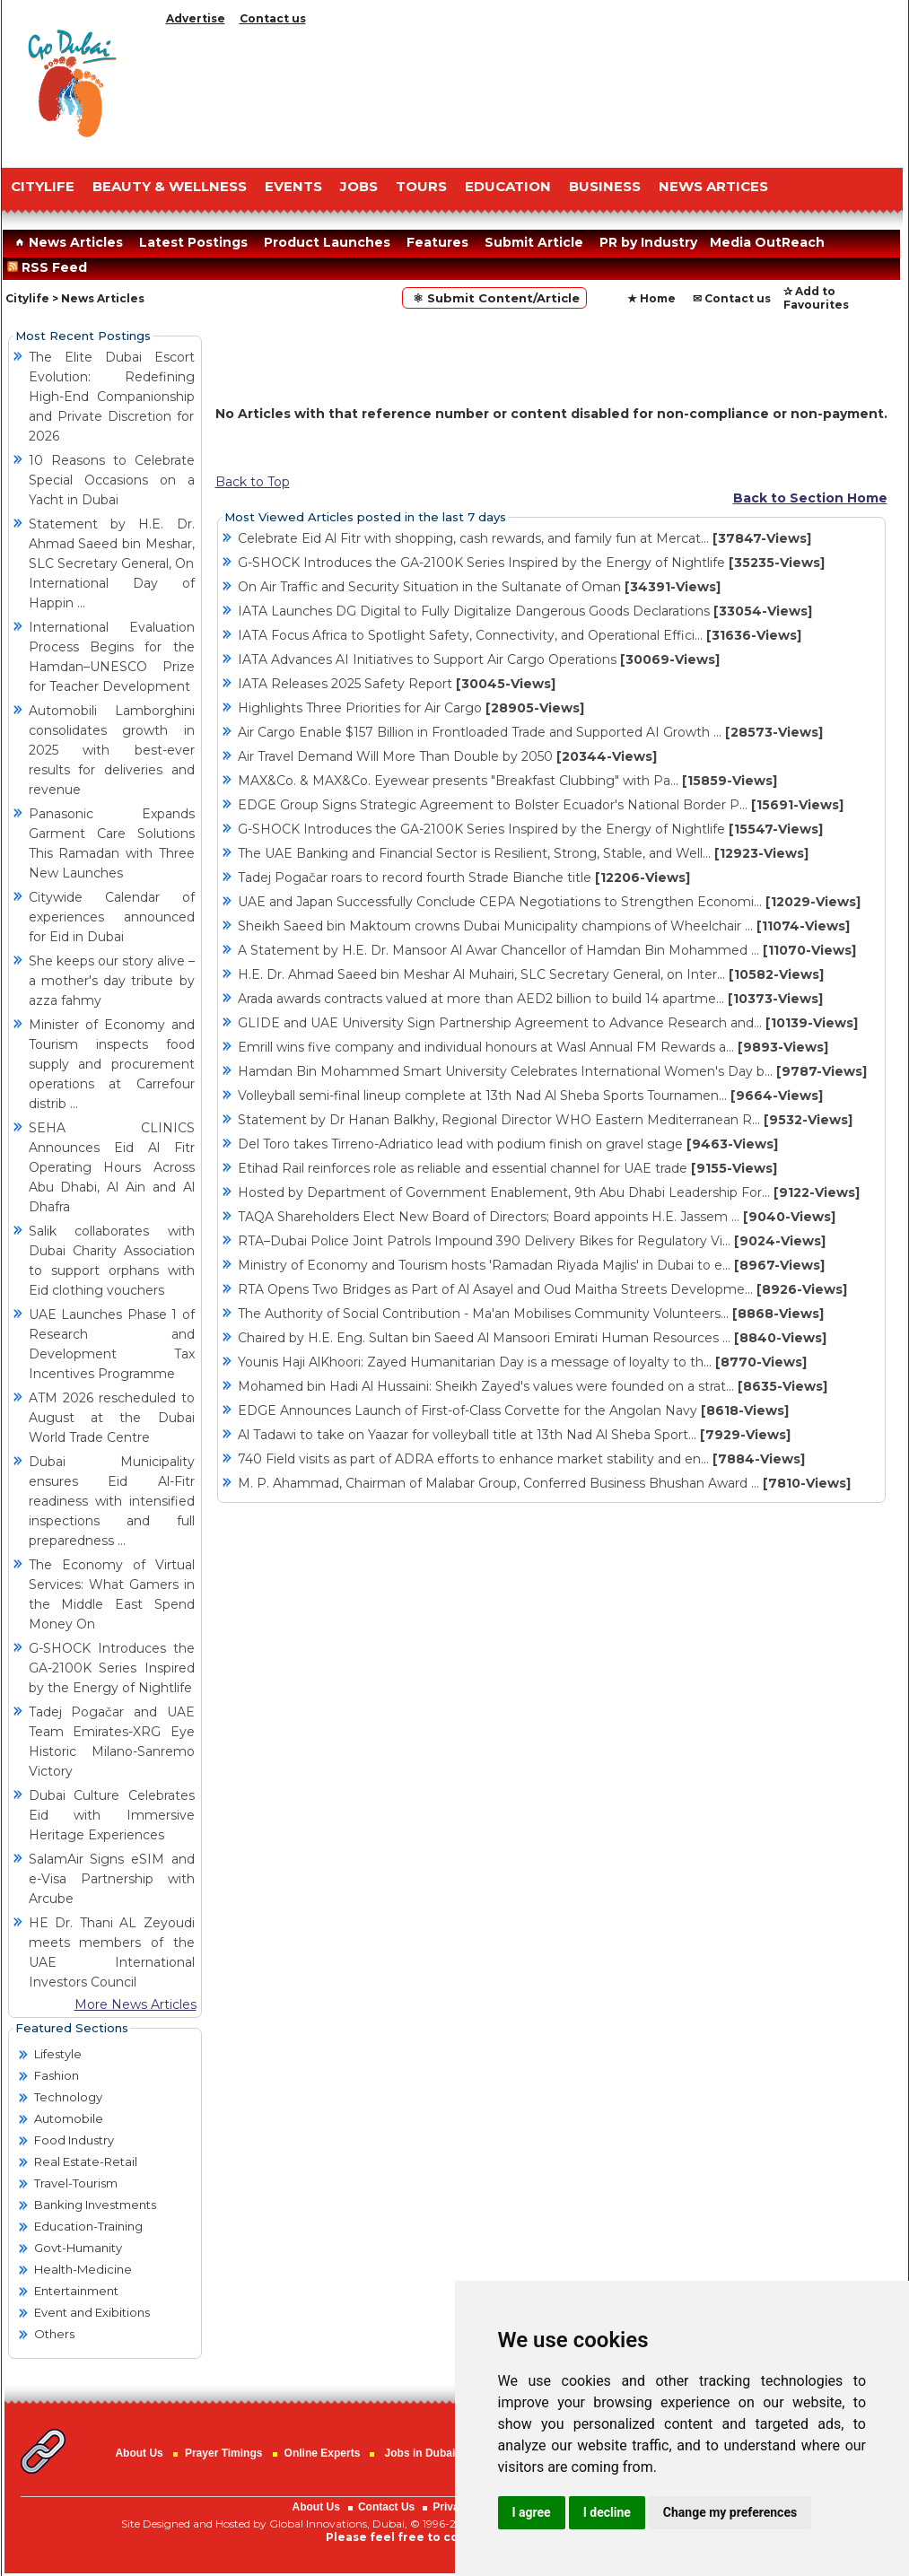  What do you see at coordinates (531, 1313) in the screenshot?
I see `The Authority of Social Contribution - Ma'an Mobilises Community Volunteers...` at bounding box center [531, 1313].